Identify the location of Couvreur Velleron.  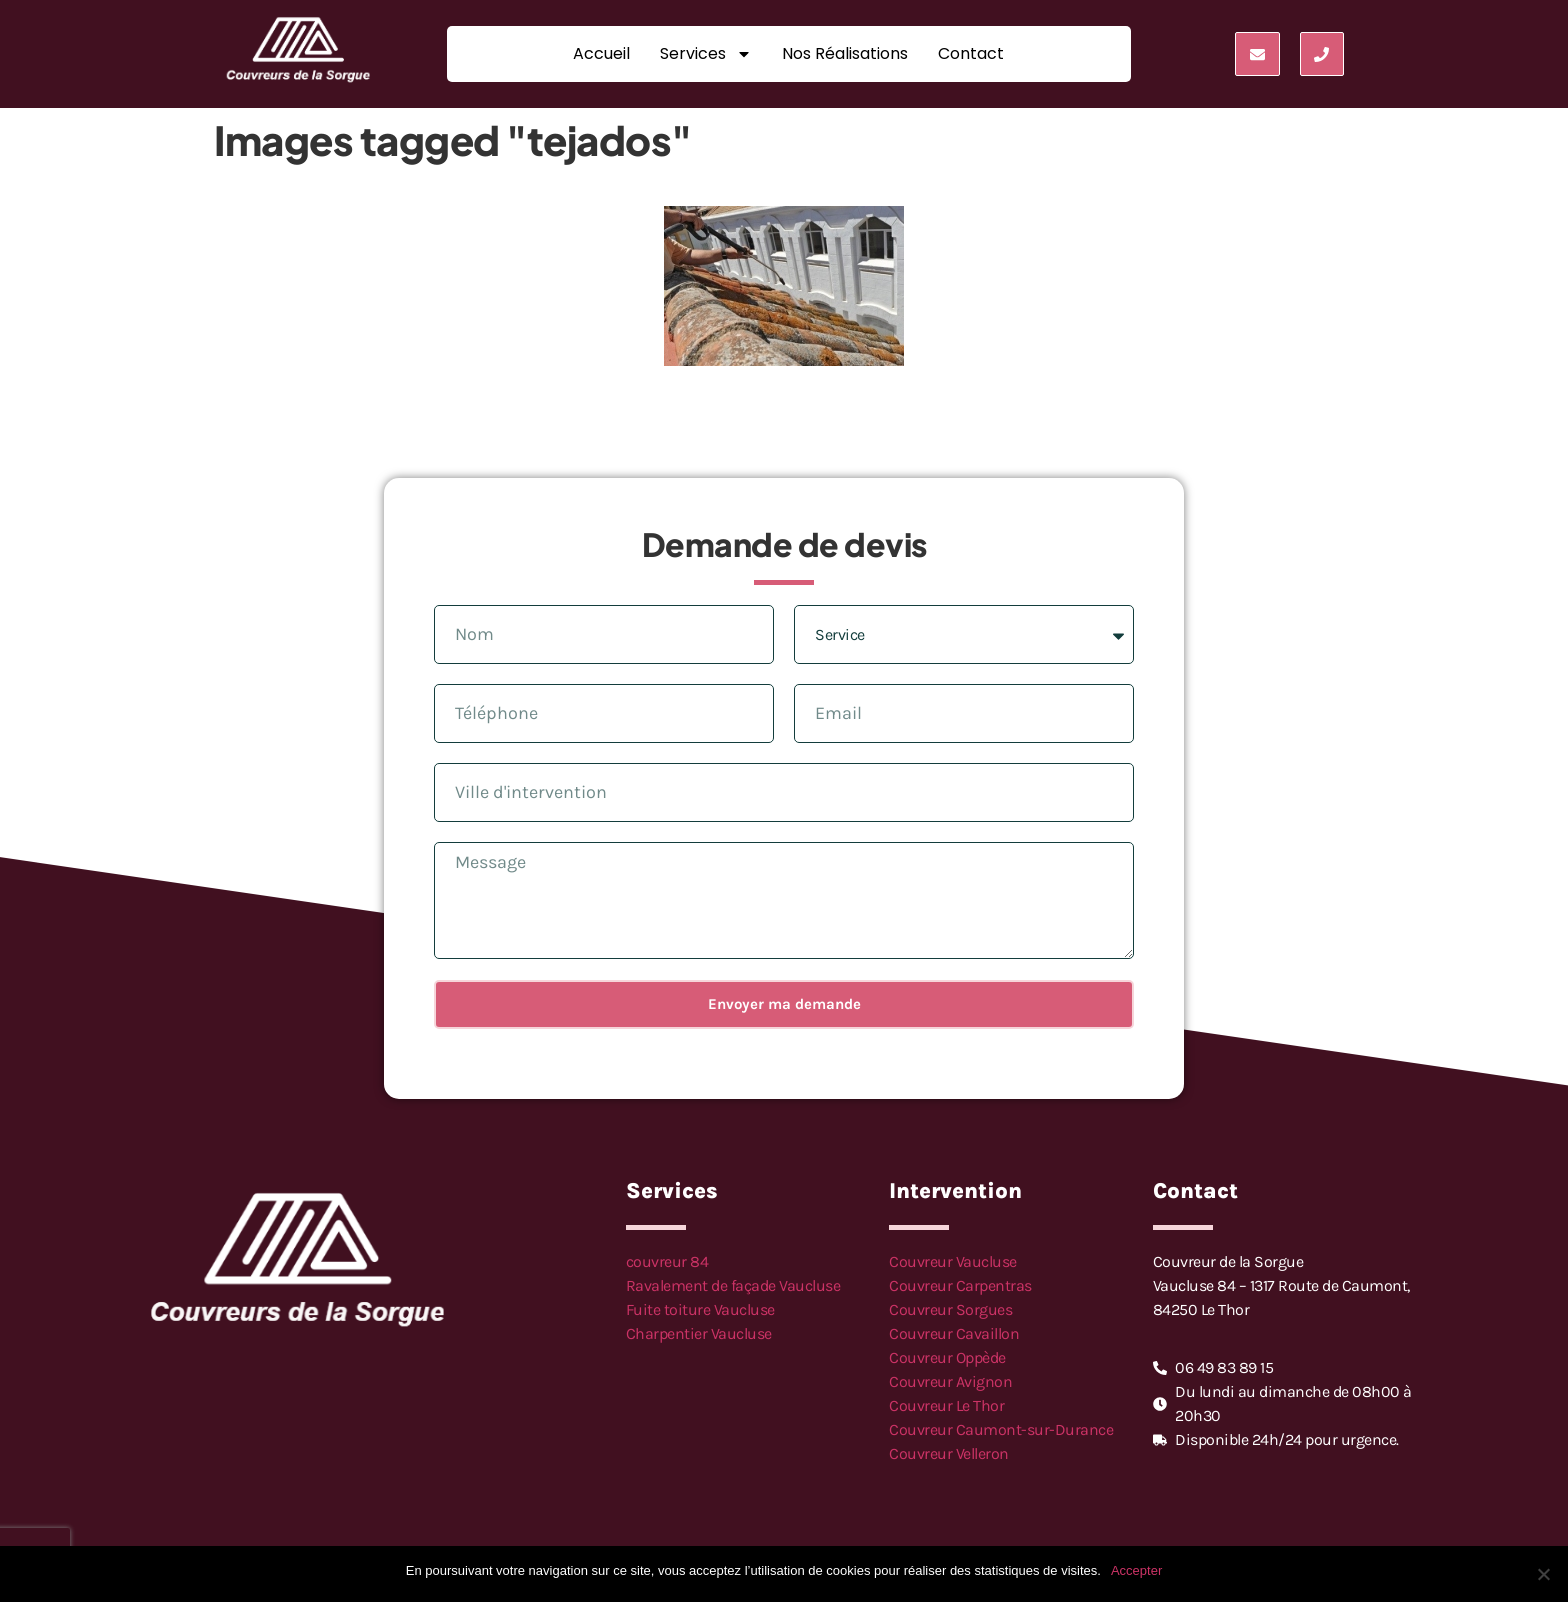
(949, 1453).